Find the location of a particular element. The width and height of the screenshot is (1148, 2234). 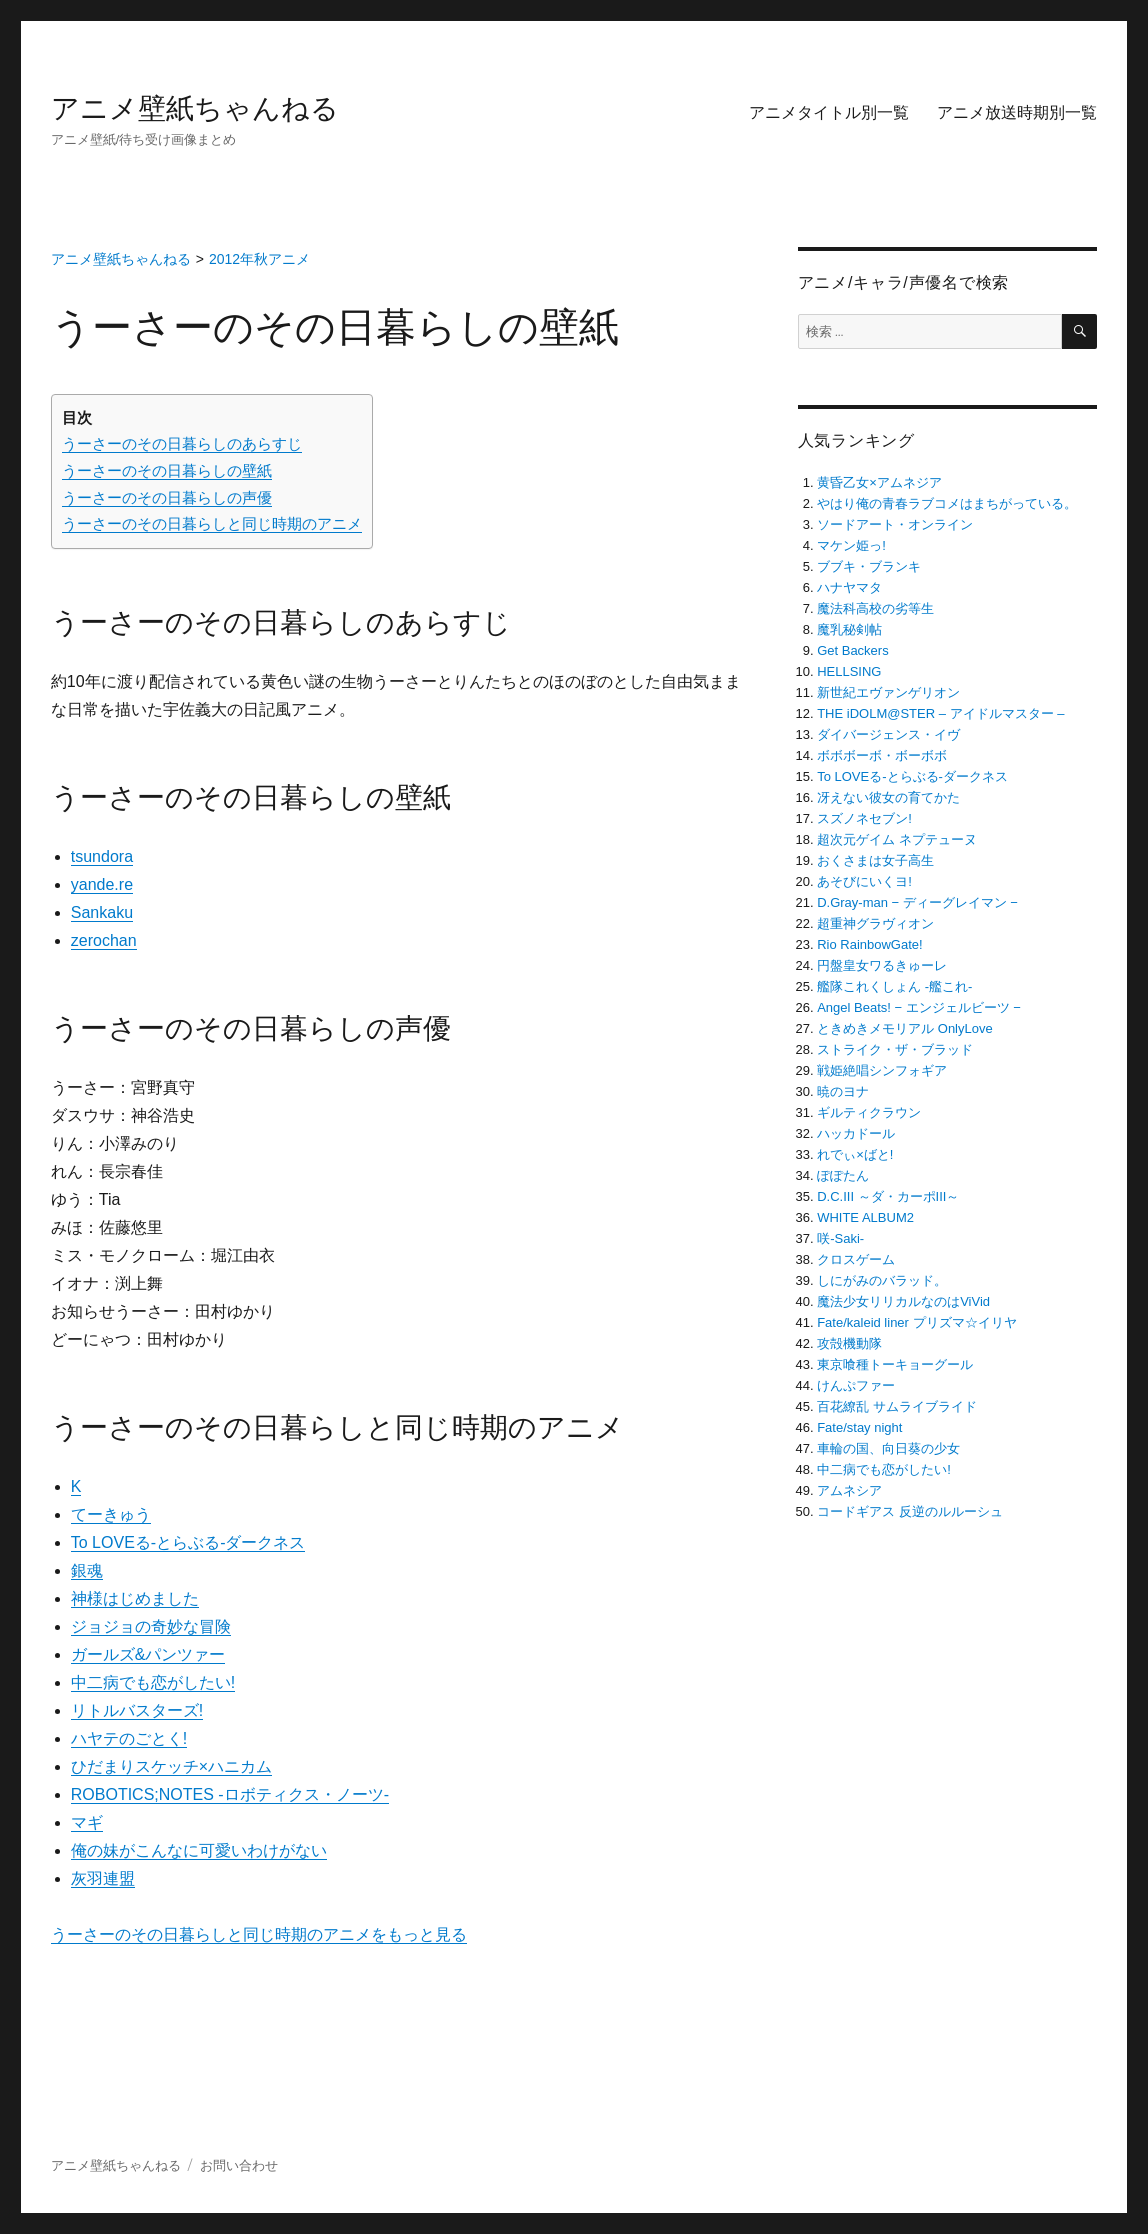

コードギアス 反逆のルルーシュ is located at coordinates (910, 1511).